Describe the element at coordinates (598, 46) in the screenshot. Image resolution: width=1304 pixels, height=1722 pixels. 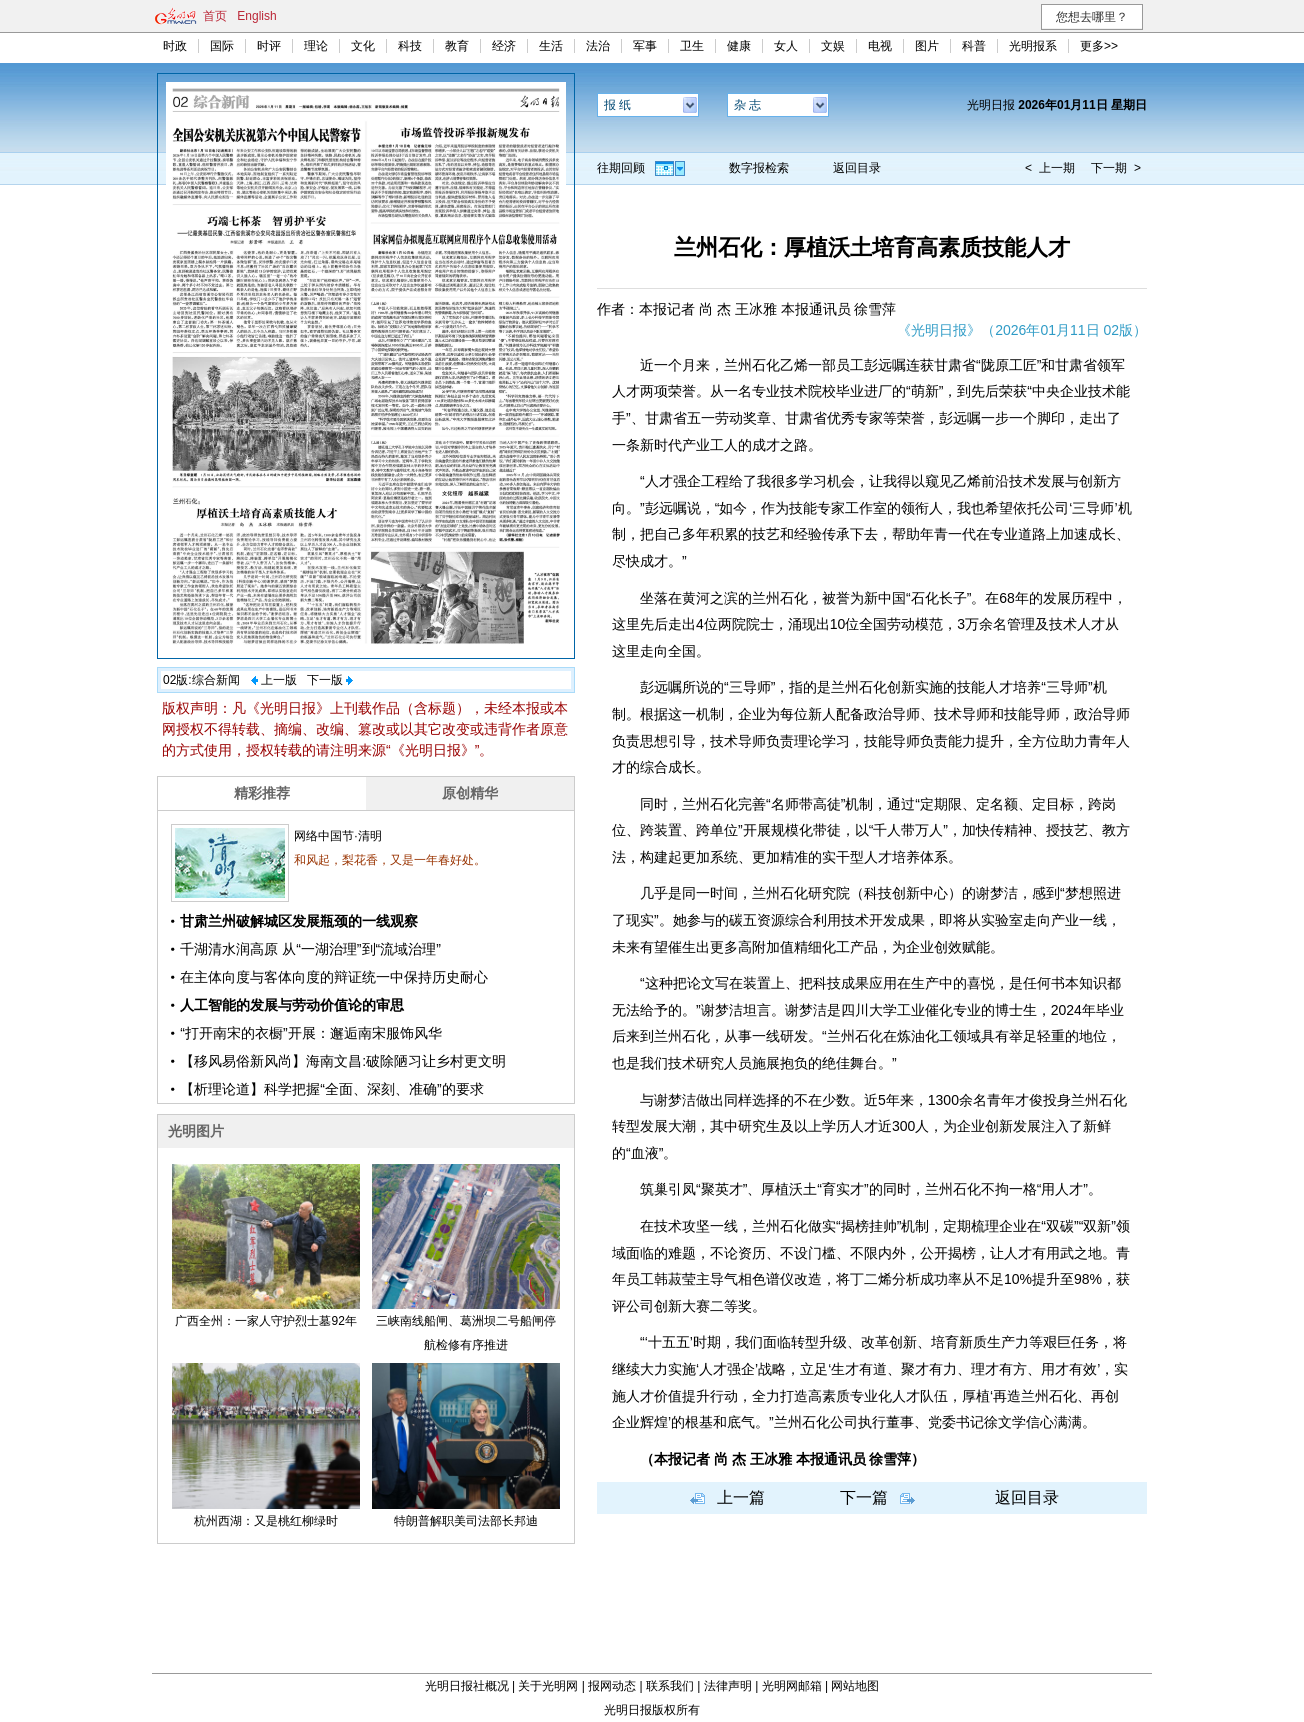
I see `法治` at that location.